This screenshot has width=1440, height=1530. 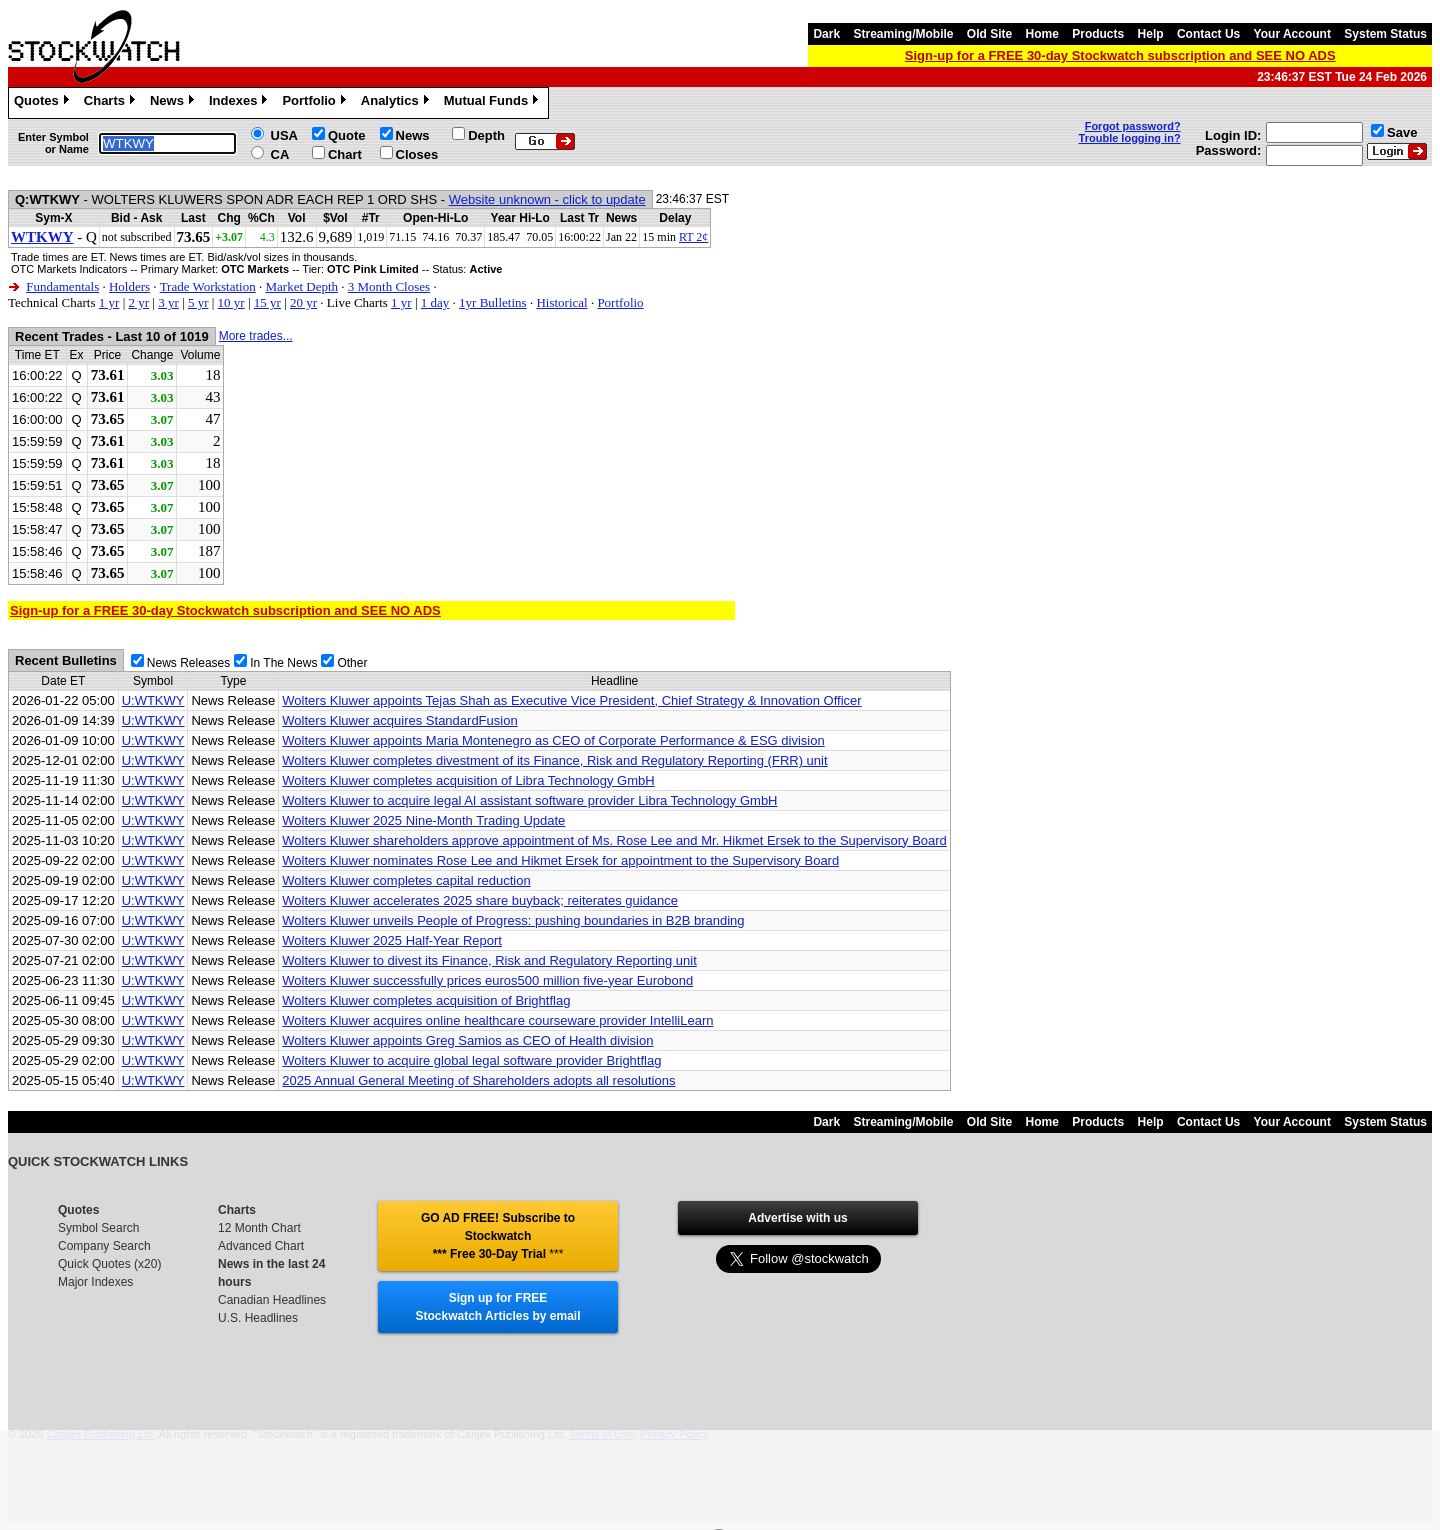 I want to click on Wolters Kluwer unveils People of Progress: pushing boundaries in B2B branding, so click(x=513, y=920).